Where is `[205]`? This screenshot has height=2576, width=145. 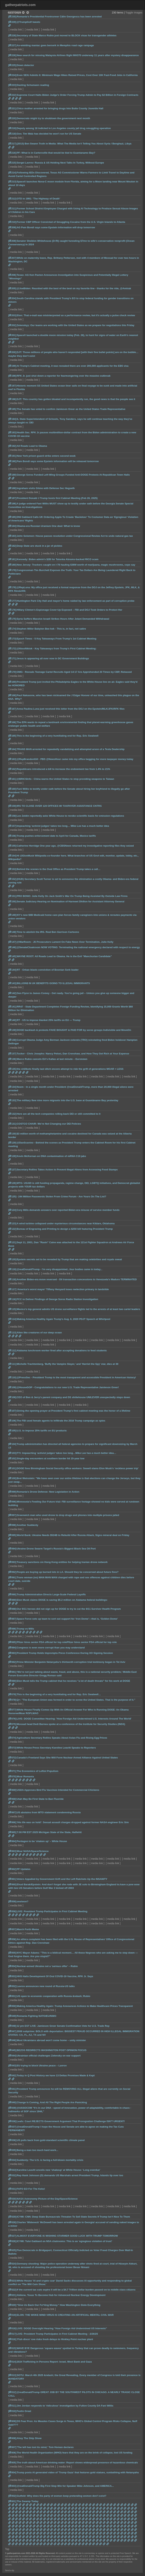
[205] is located at coordinates (12, 288).